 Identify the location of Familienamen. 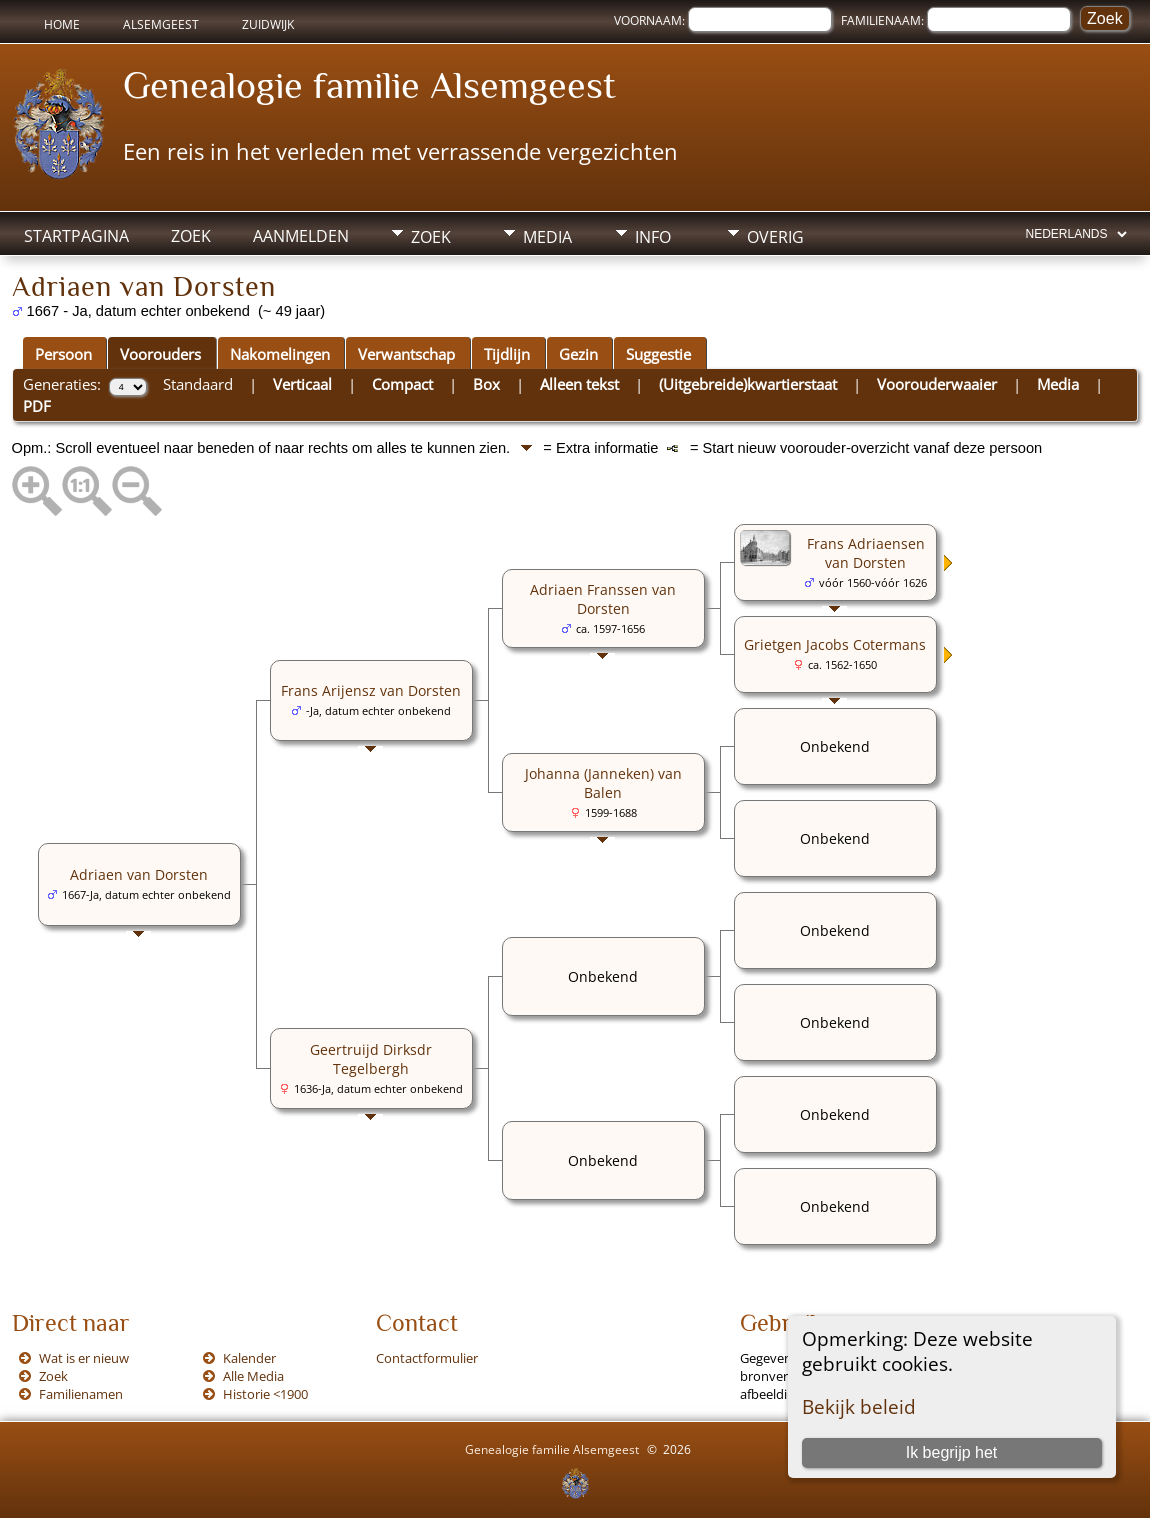
(81, 1394).